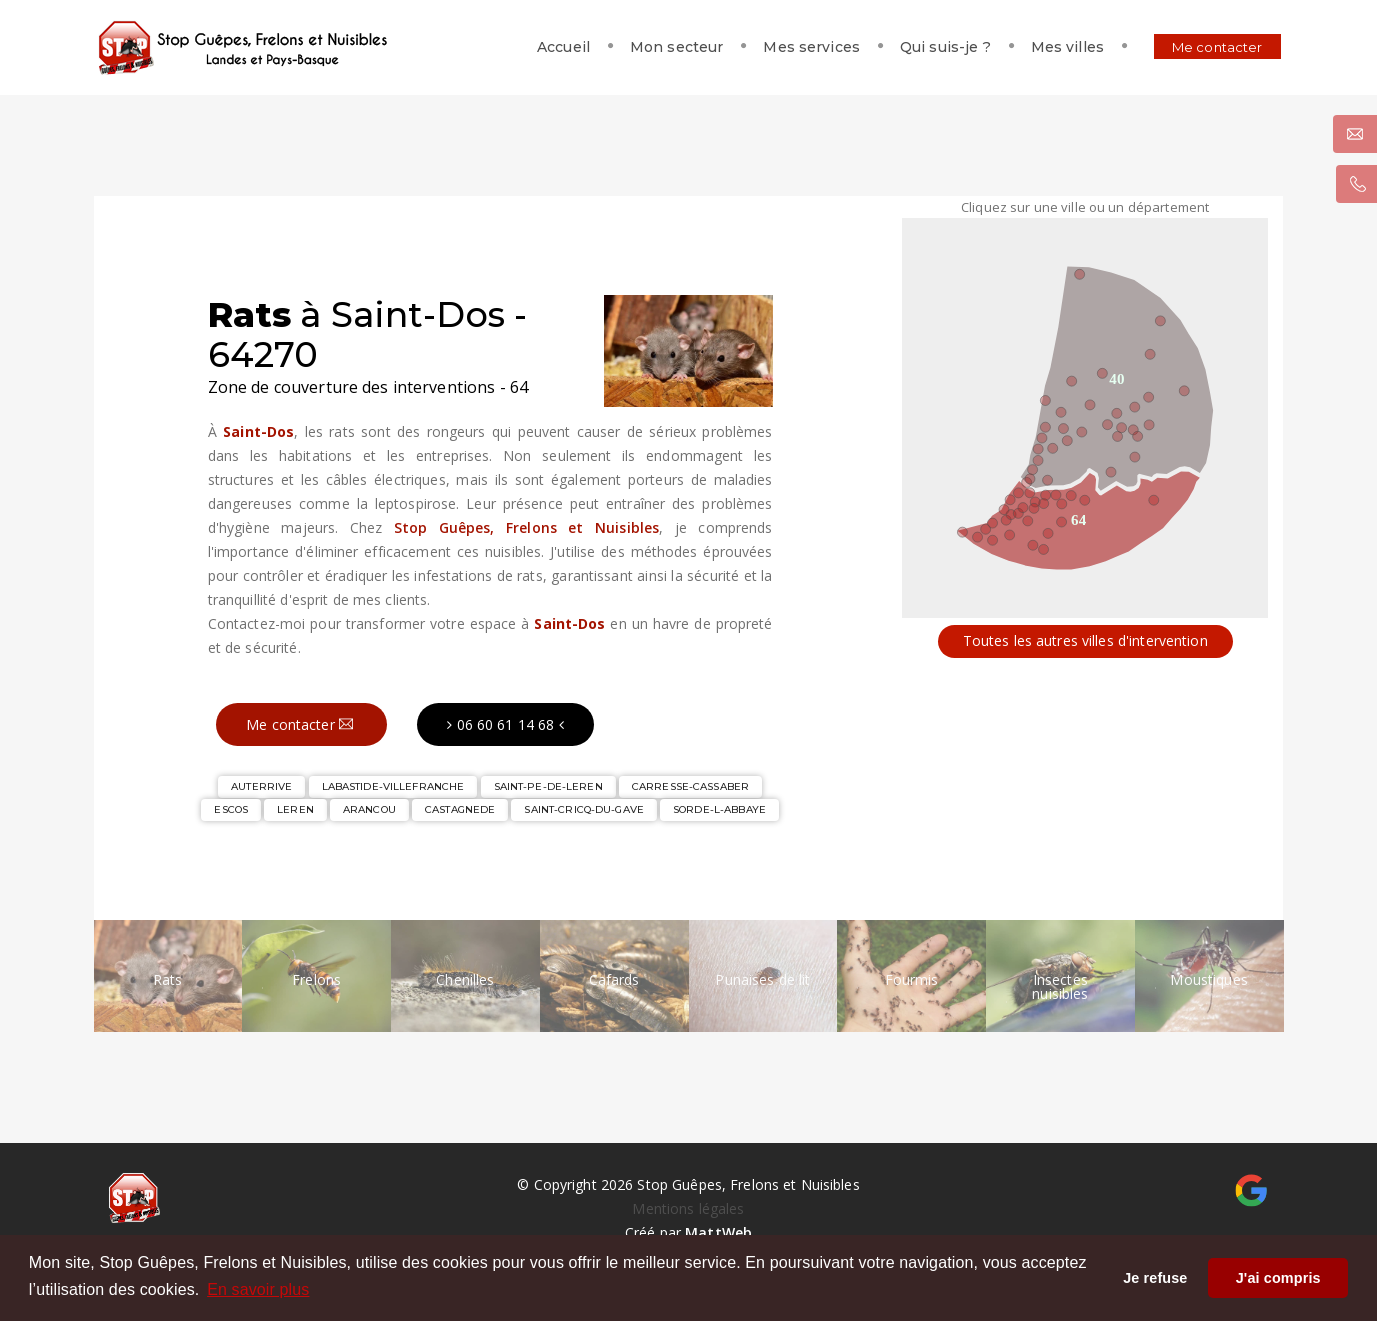 The width and height of the screenshot is (1377, 1321). Describe the element at coordinates (1205, 47) in the screenshot. I see `Me contacter` at that location.